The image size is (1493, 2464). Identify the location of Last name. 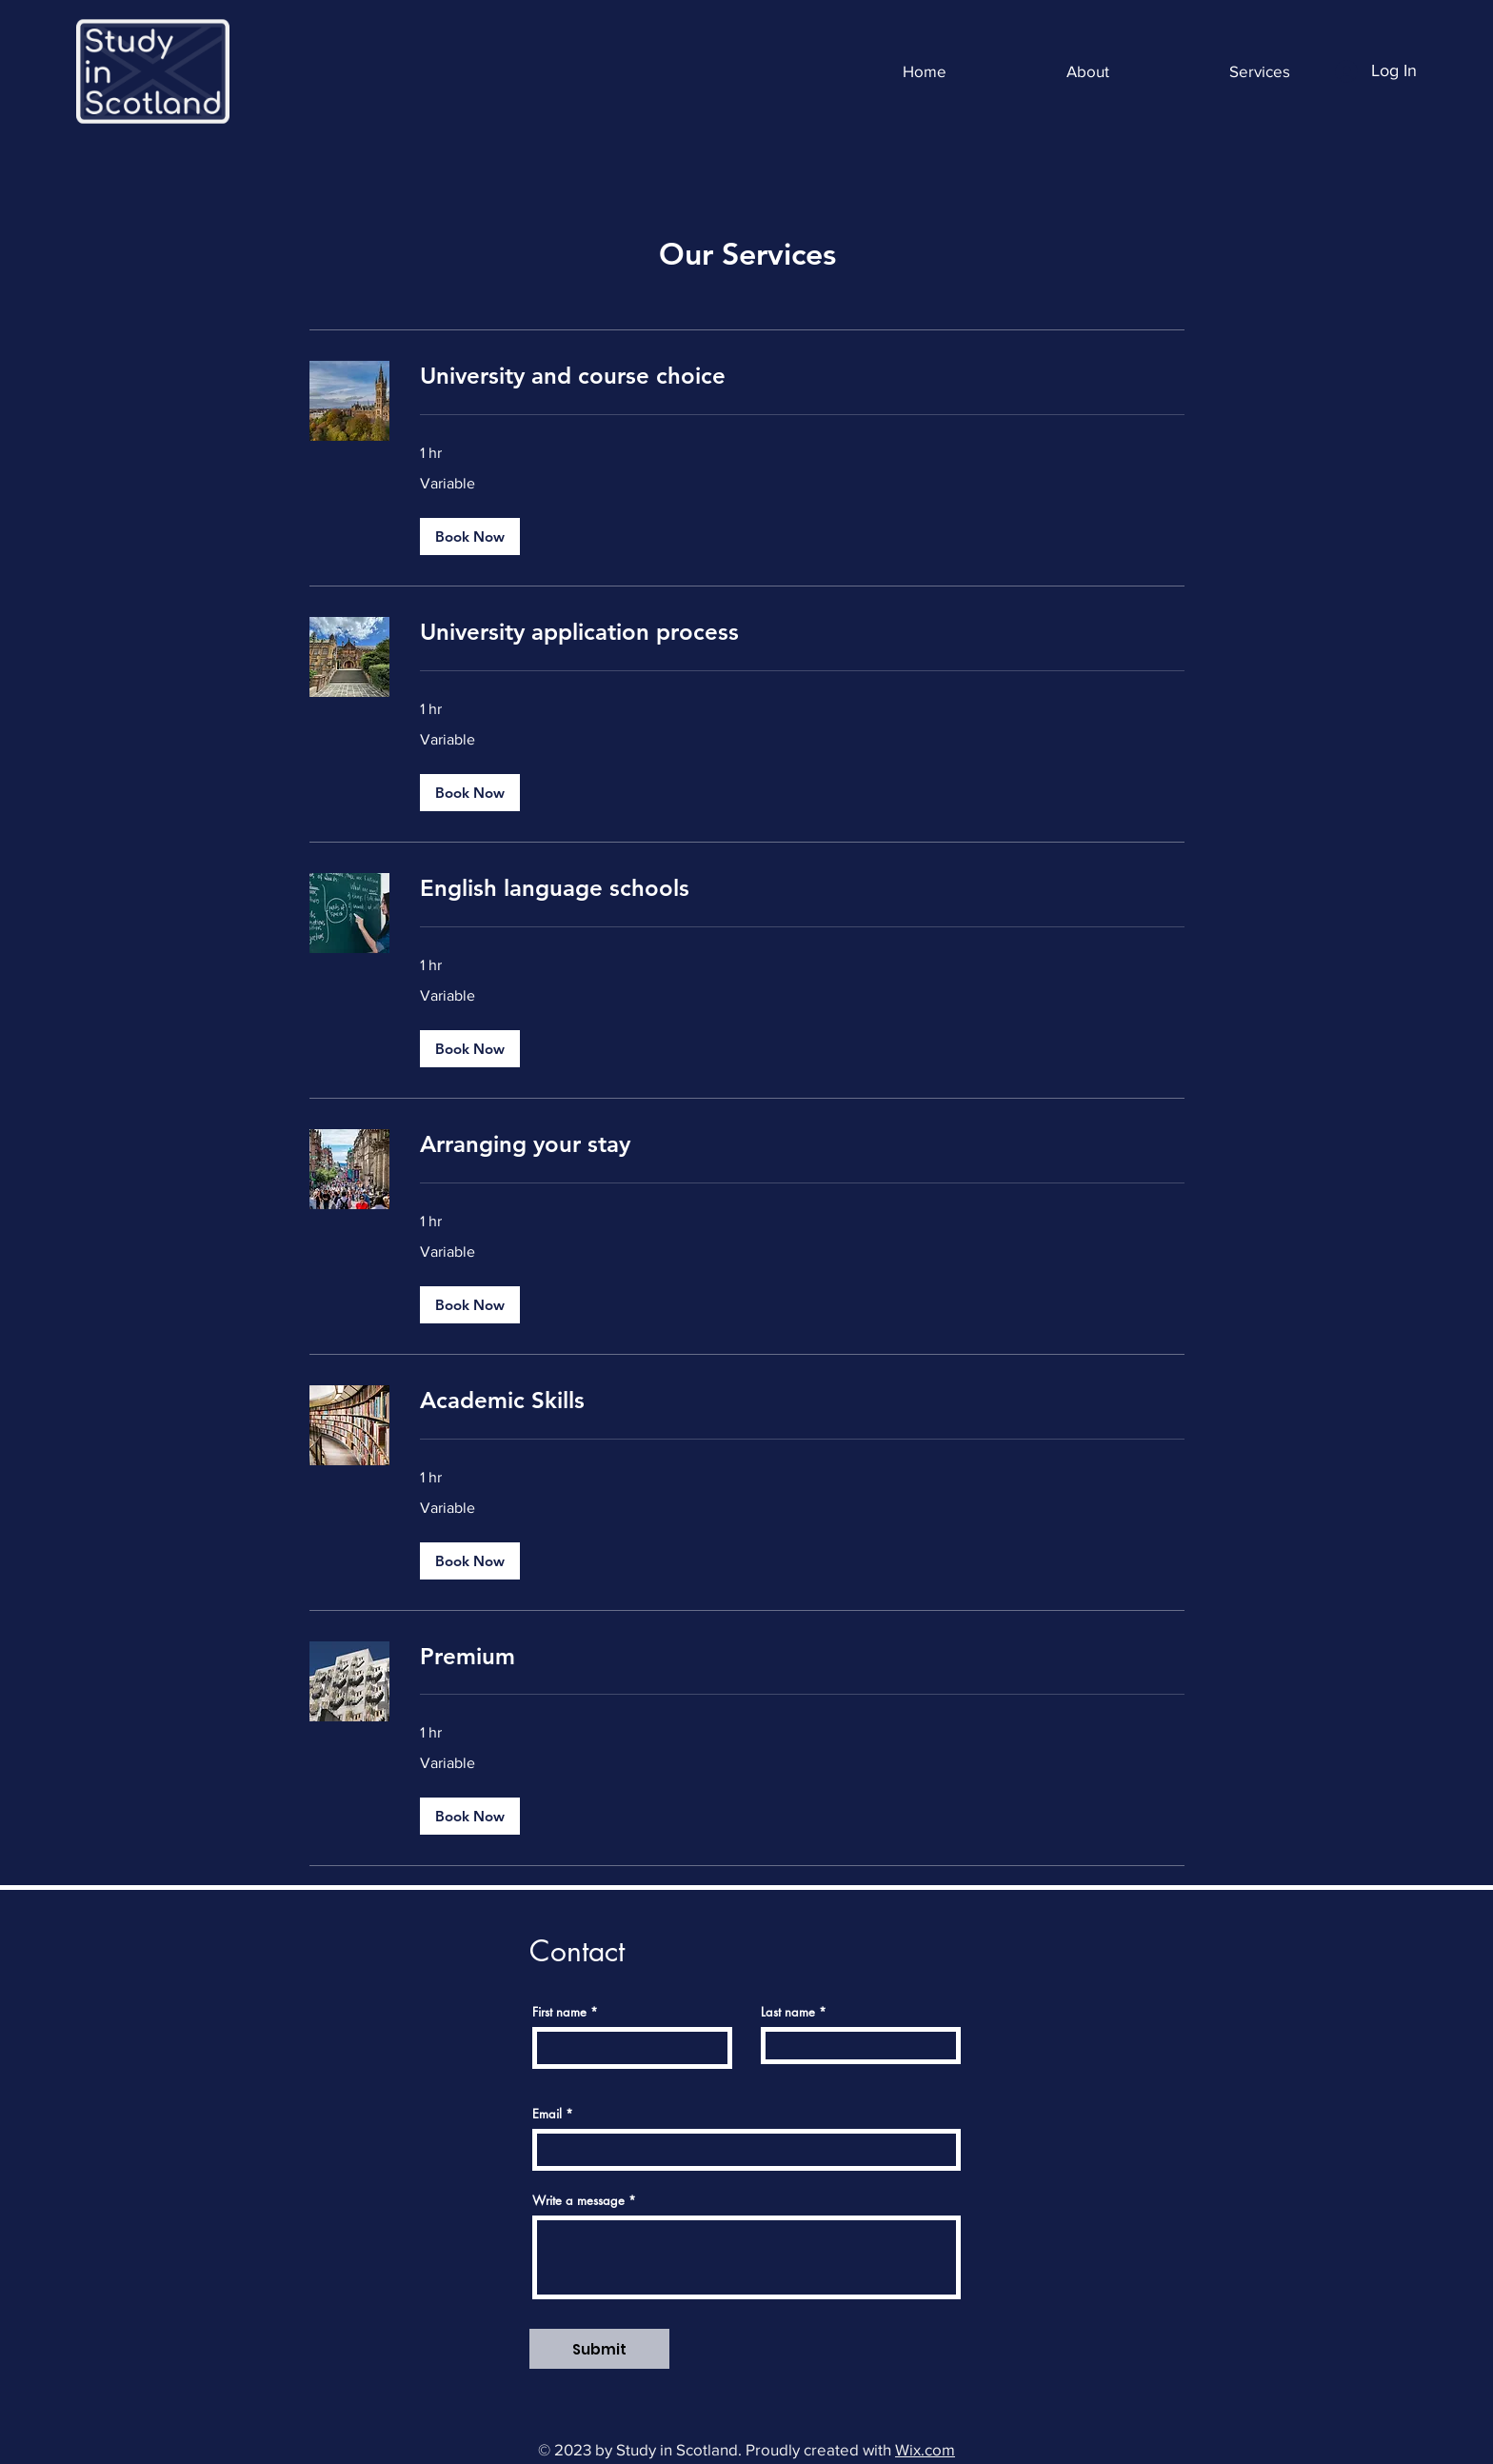
(788, 2012).